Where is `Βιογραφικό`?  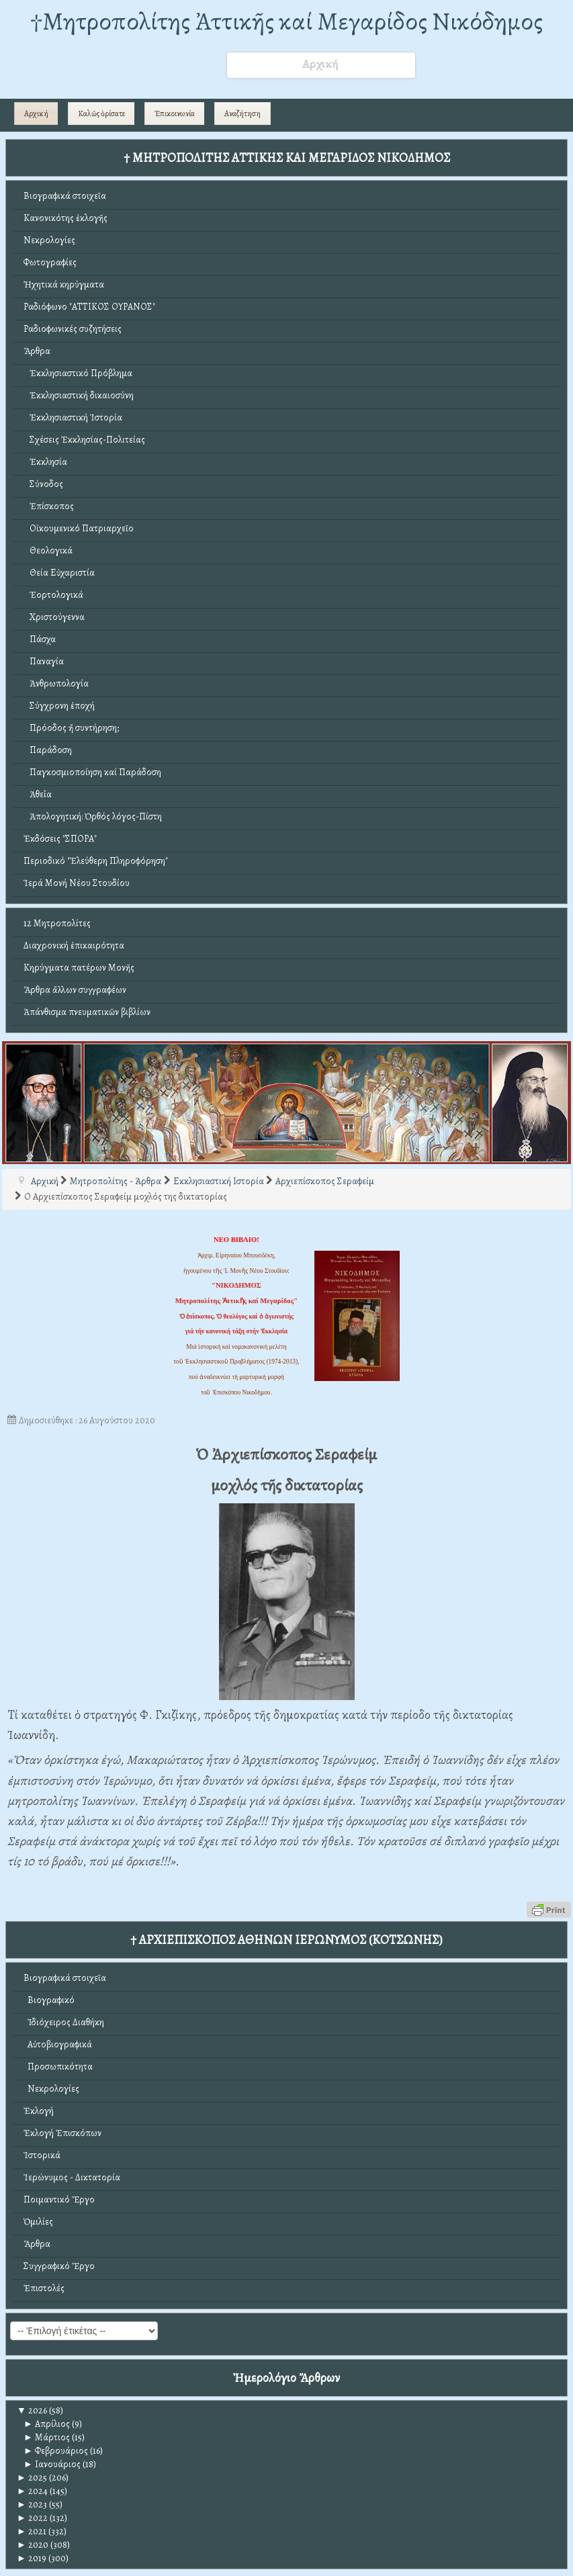
Βιογραφικό is located at coordinates (49, 2000).